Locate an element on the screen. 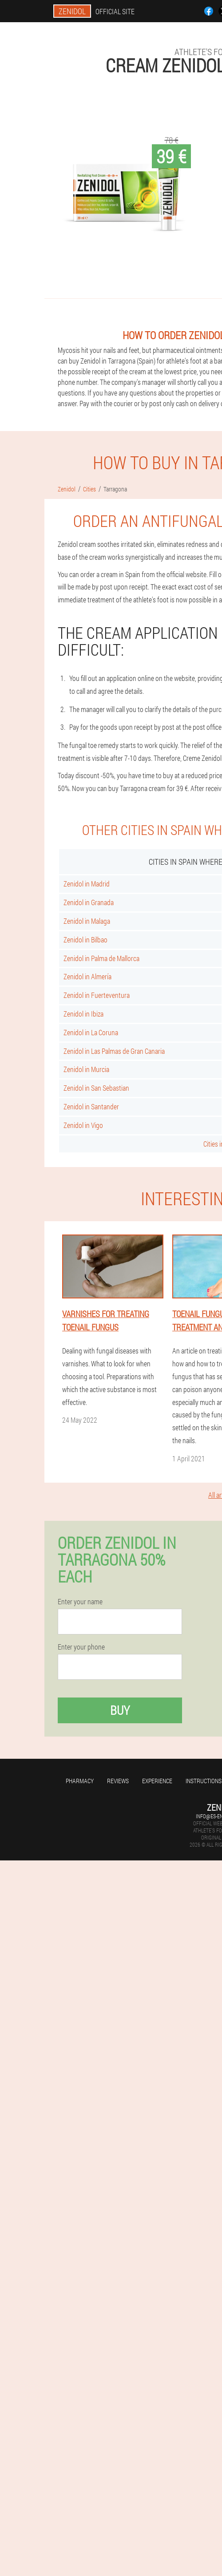 This screenshot has width=222, height=2576. Zenidol in Vigo is located at coordinates (83, 1125).